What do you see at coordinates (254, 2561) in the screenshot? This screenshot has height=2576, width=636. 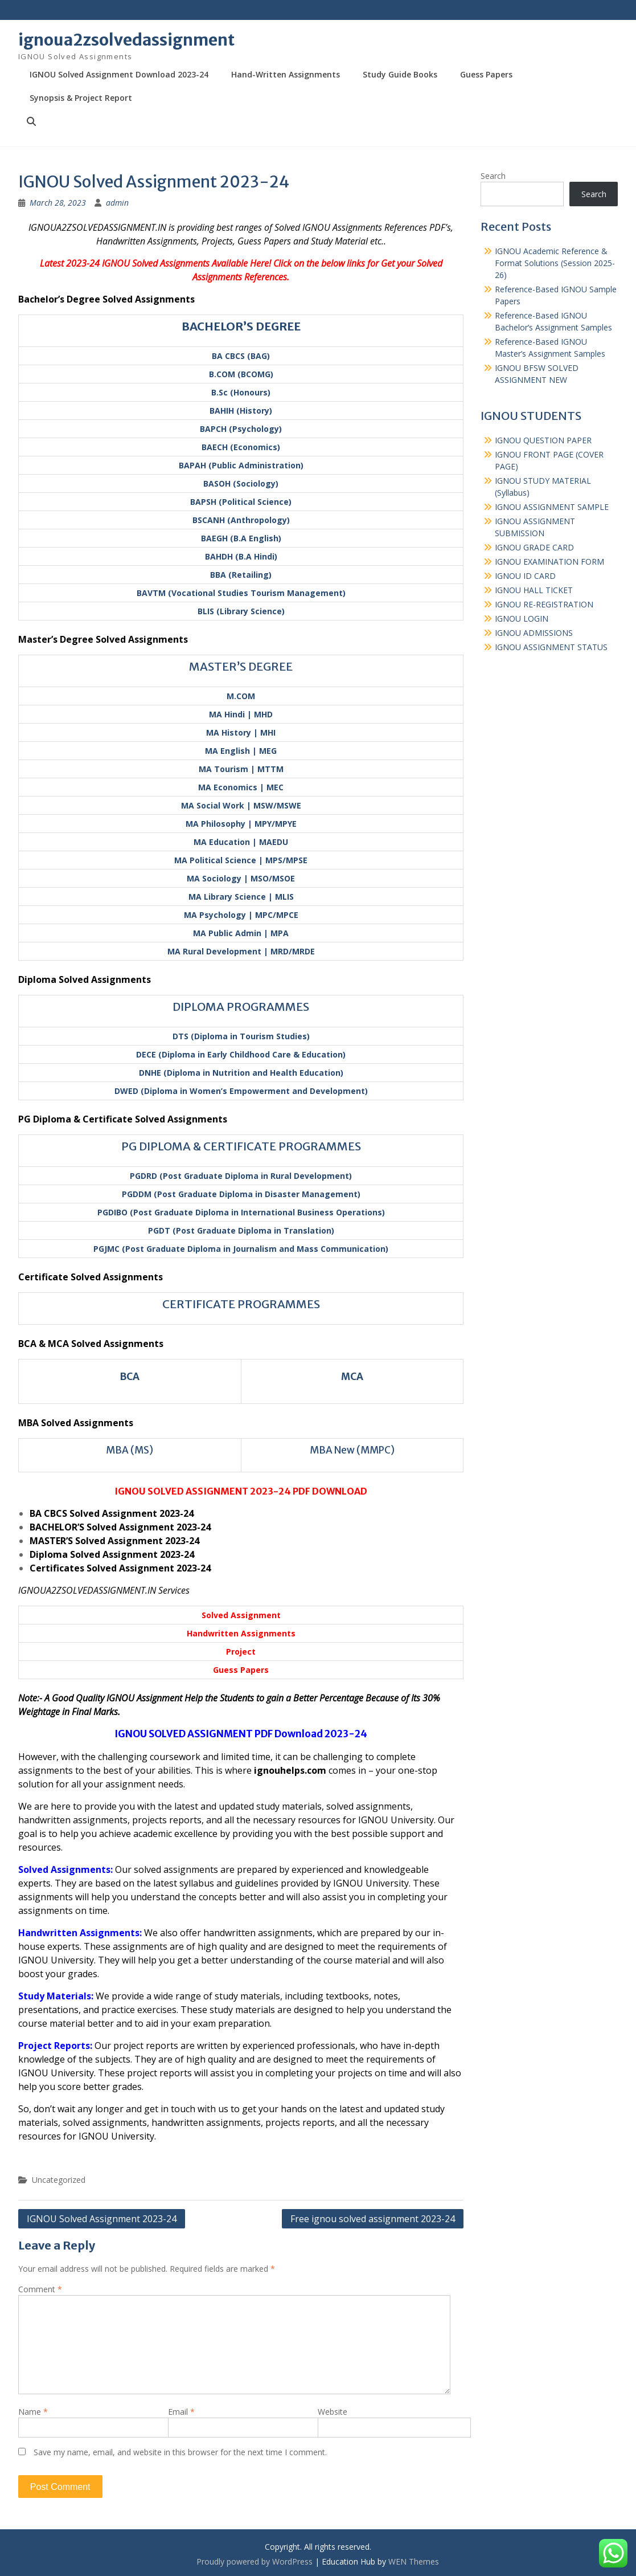 I see `Proudly powered by WordPress` at bounding box center [254, 2561].